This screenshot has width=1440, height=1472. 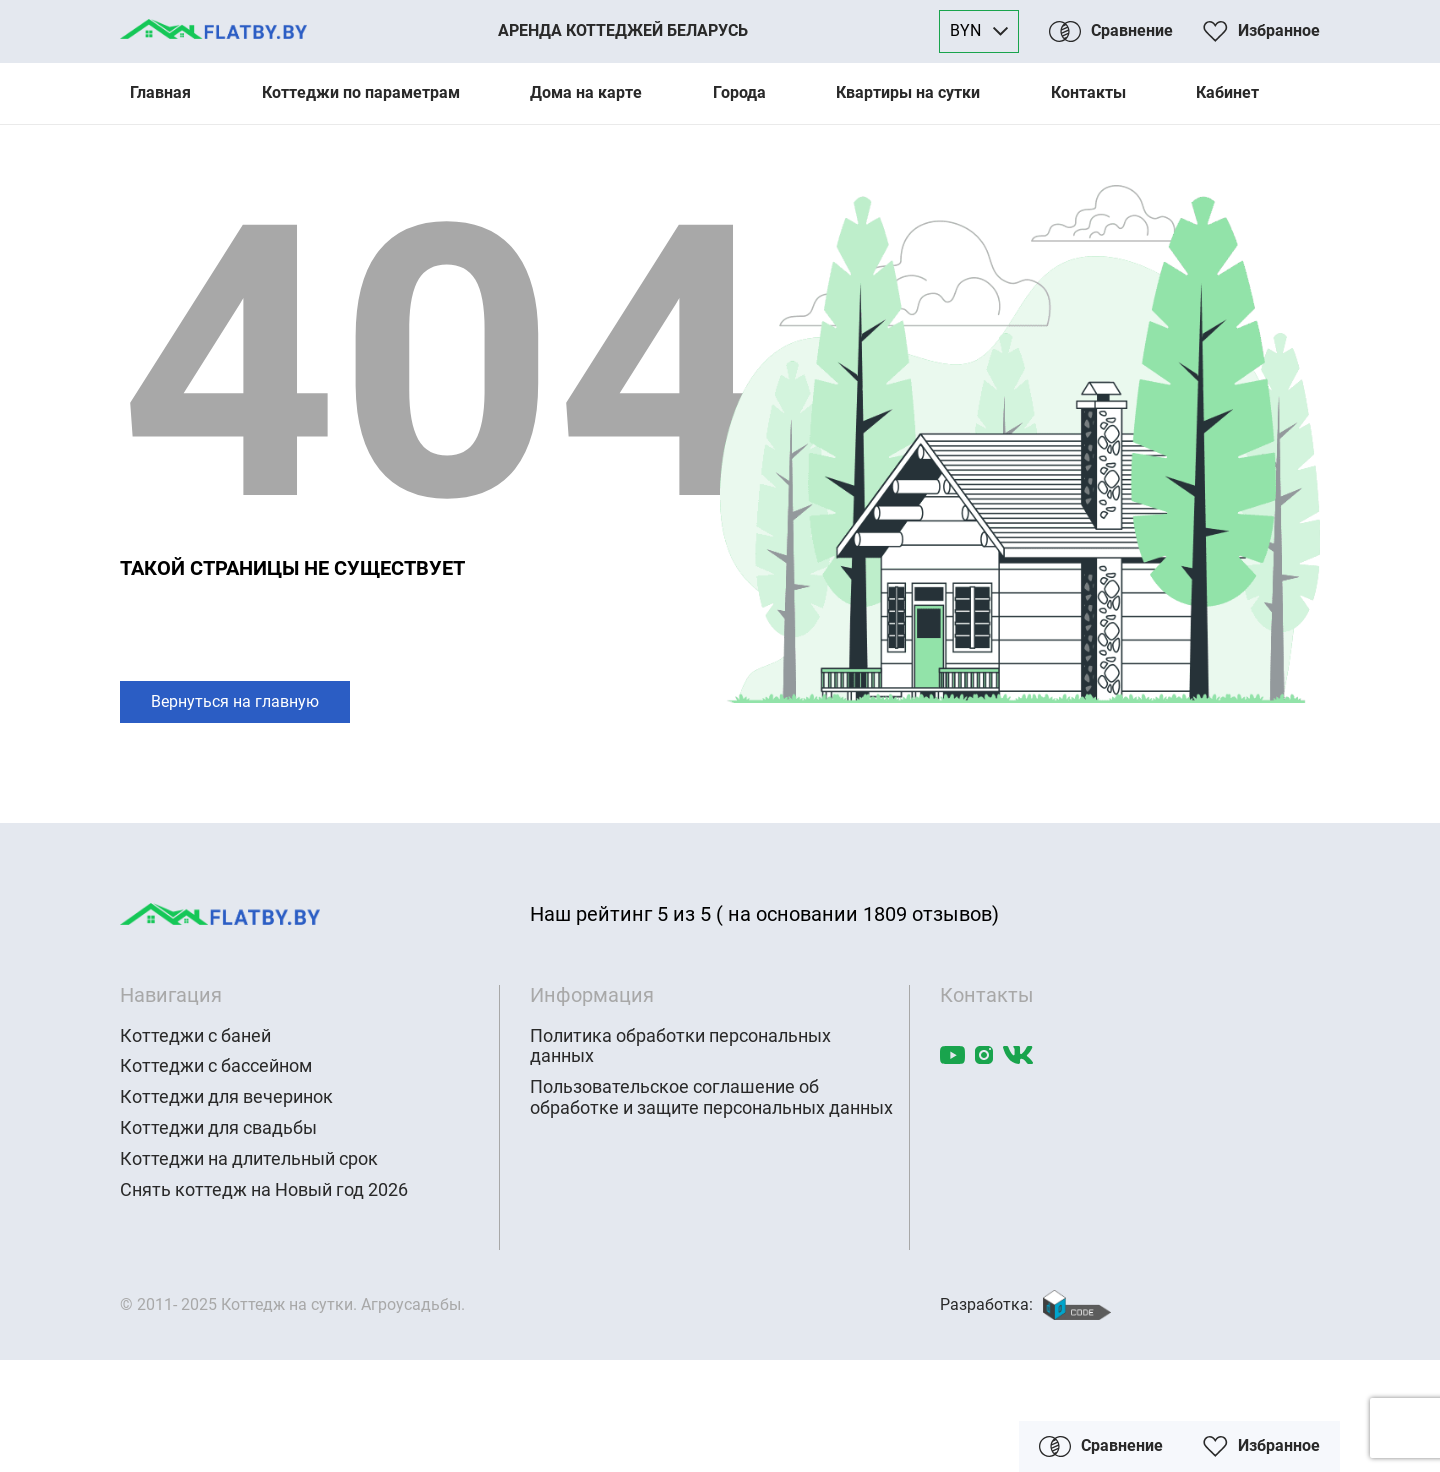 What do you see at coordinates (623, 30) in the screenshot?
I see `Аренда коттеджей Беларусь` at bounding box center [623, 30].